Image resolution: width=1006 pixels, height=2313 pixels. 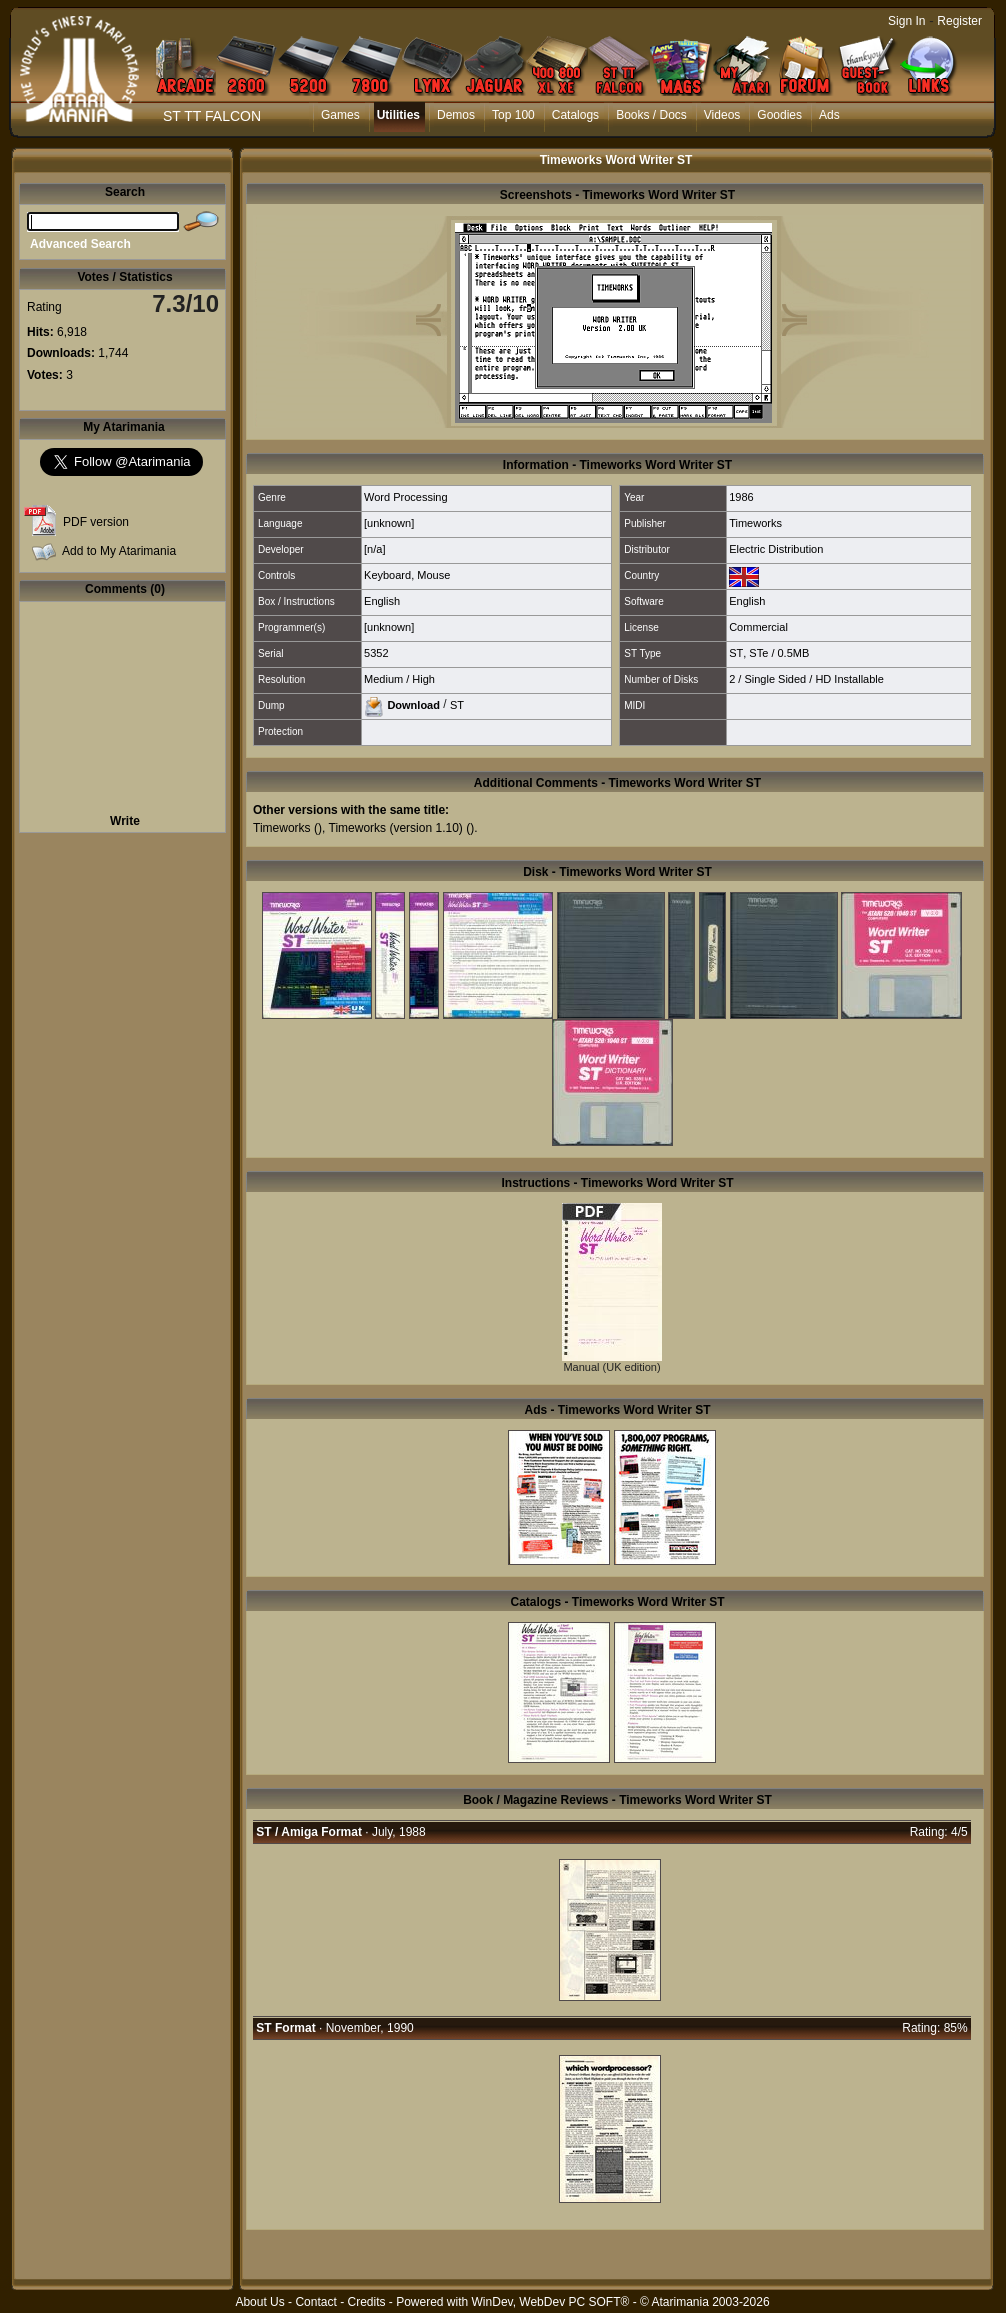 I want to click on PDF version, so click(x=96, y=522).